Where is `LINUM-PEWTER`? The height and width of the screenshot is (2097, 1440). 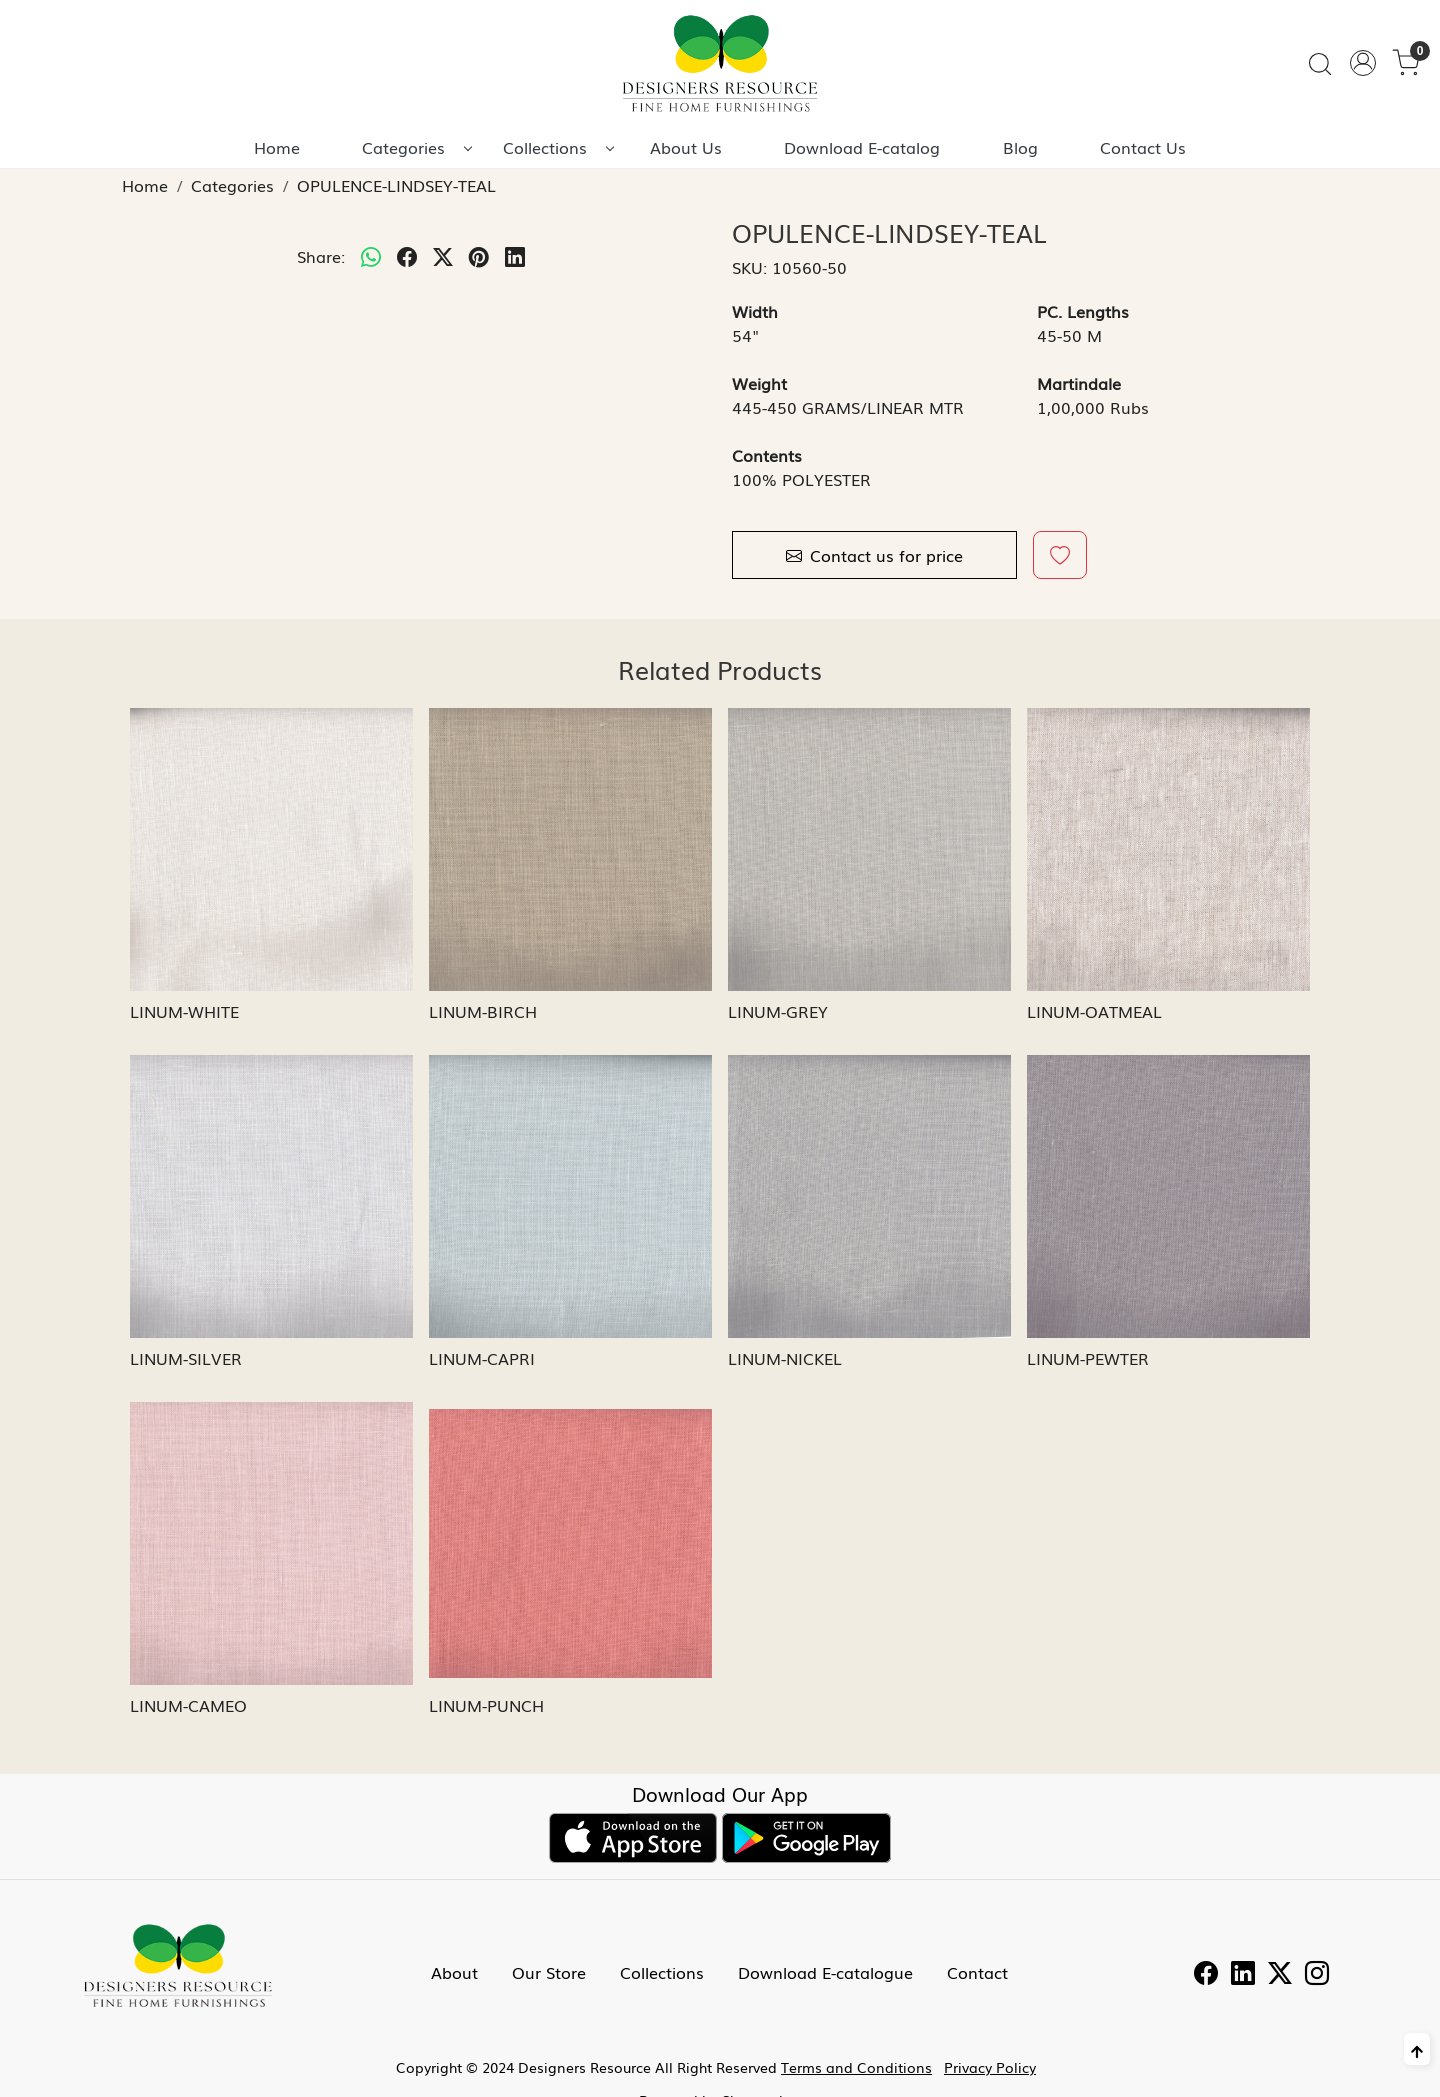 LINUM-PEWTER is located at coordinates (1088, 1358).